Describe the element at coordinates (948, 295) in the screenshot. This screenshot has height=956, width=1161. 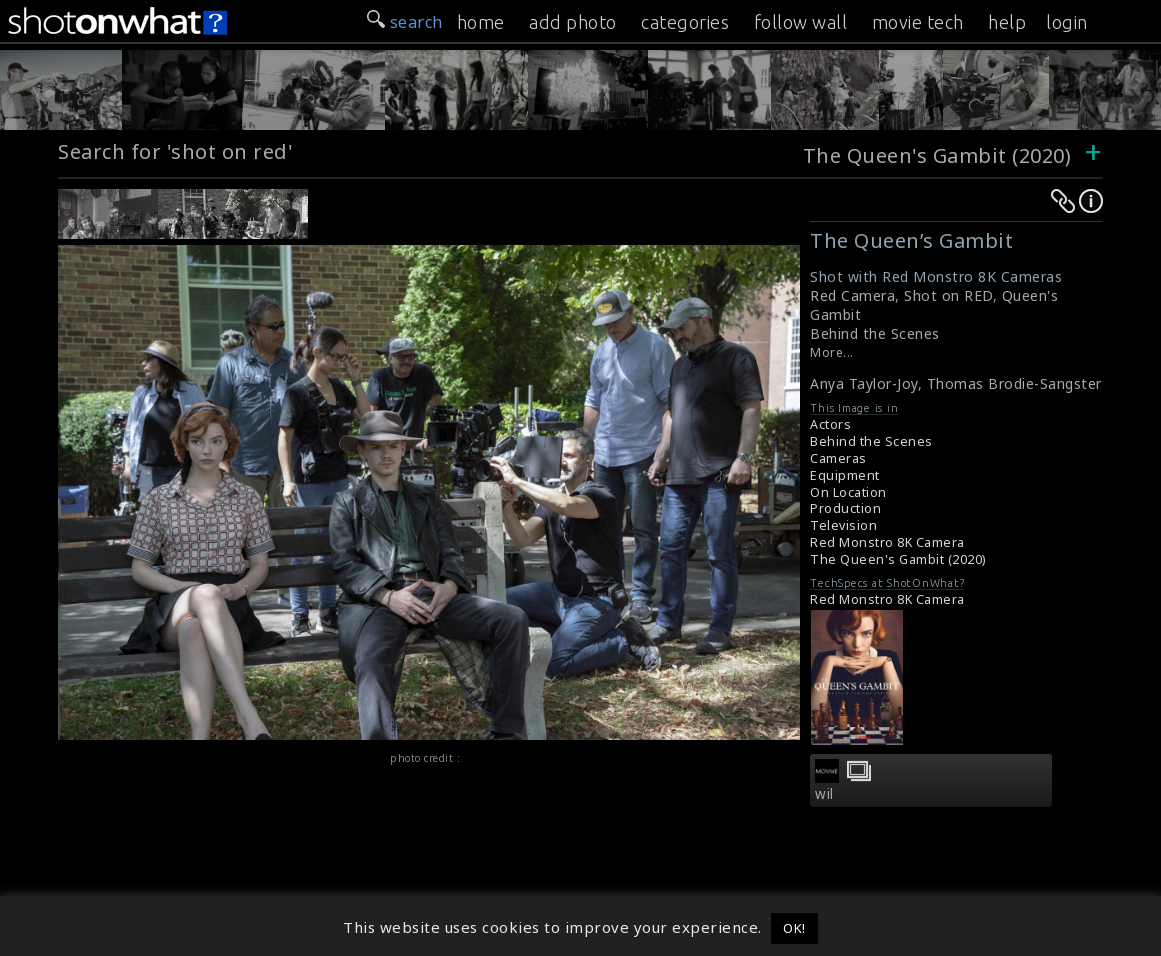
I see `Shot on RED` at that location.